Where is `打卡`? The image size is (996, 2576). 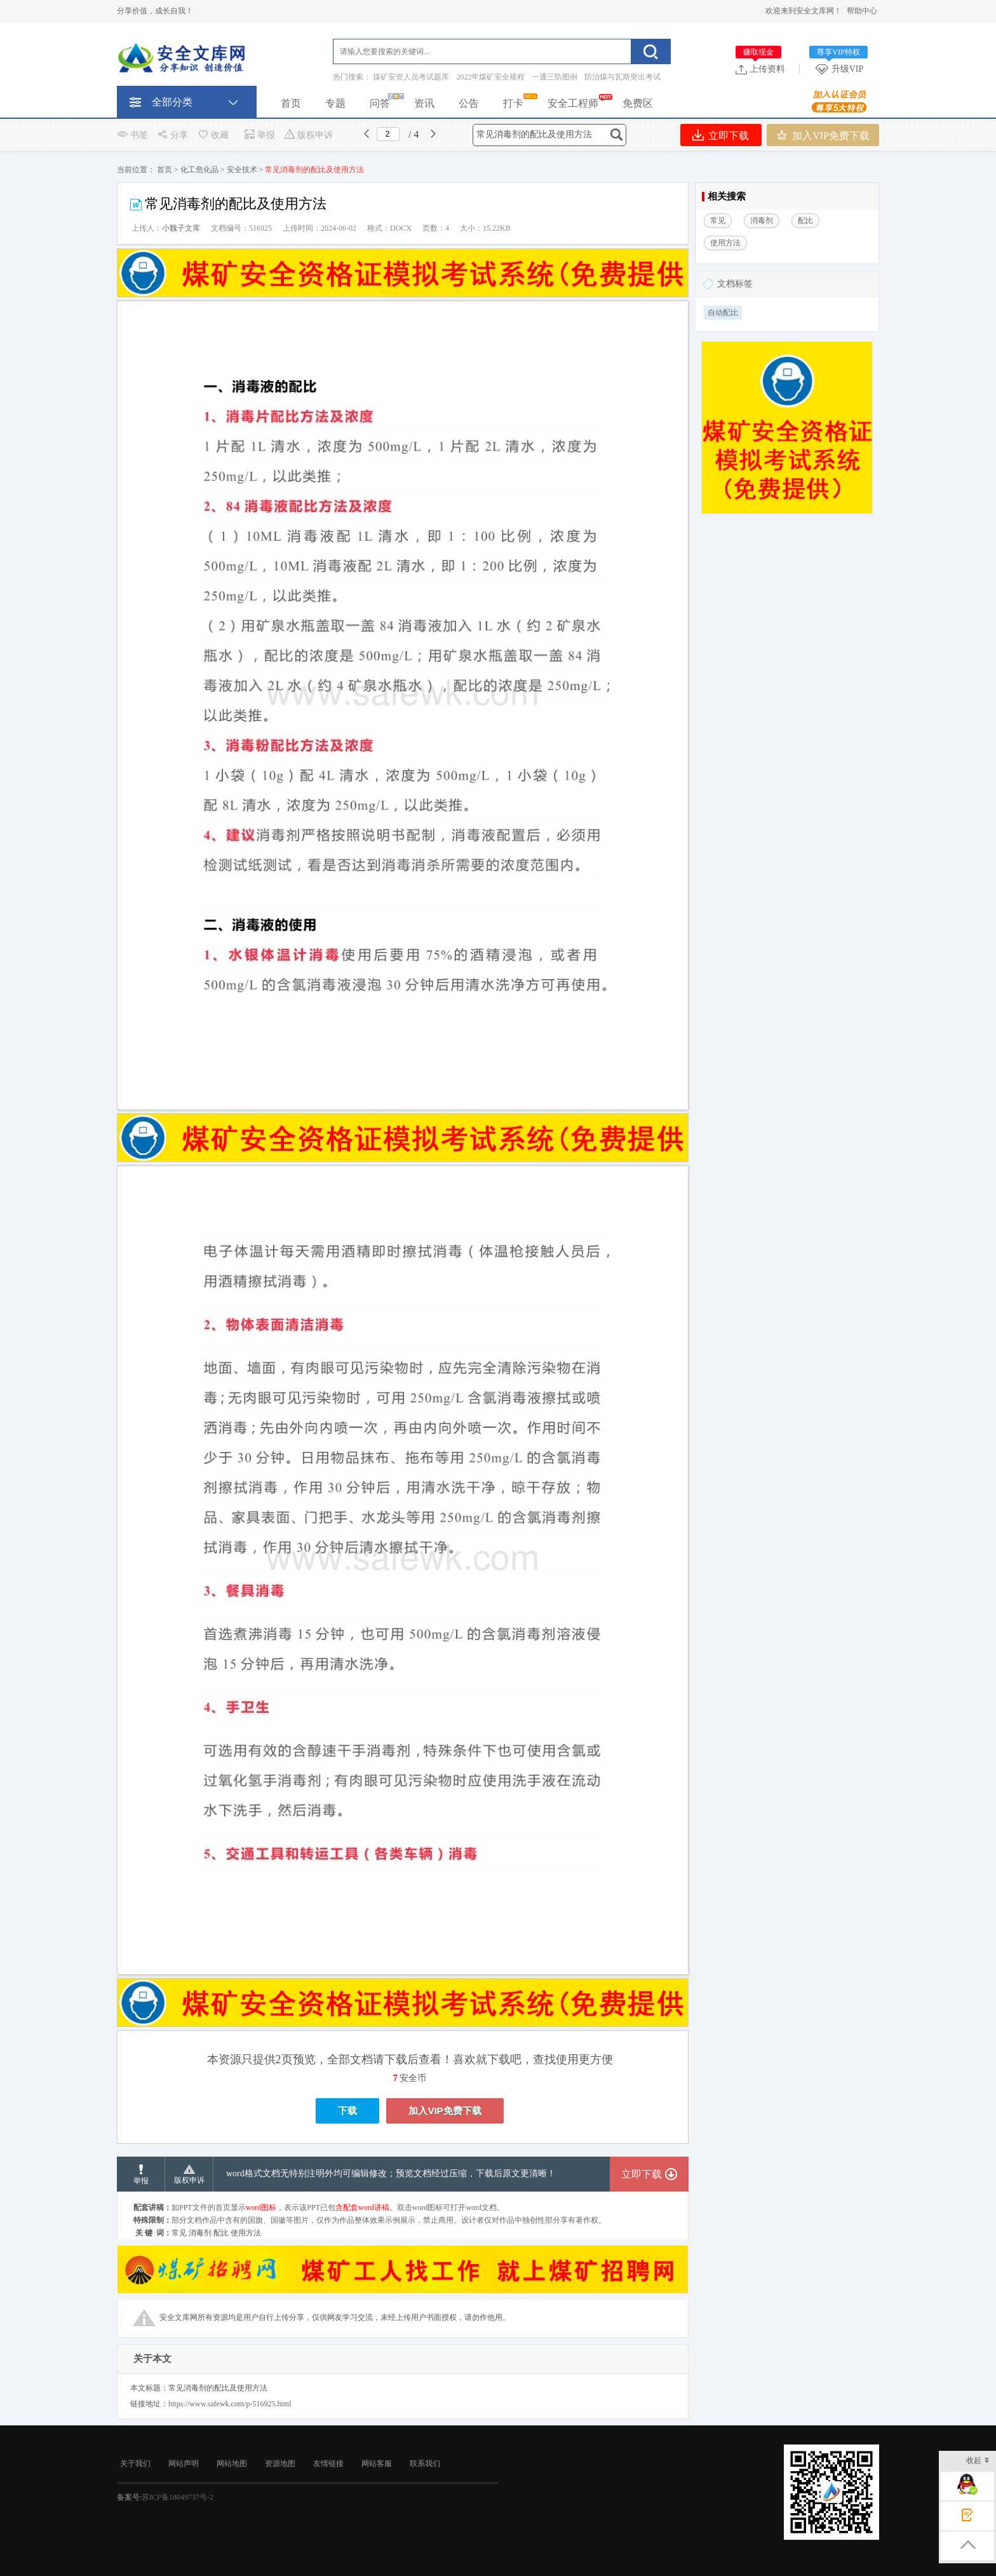 打卡 is located at coordinates (513, 103).